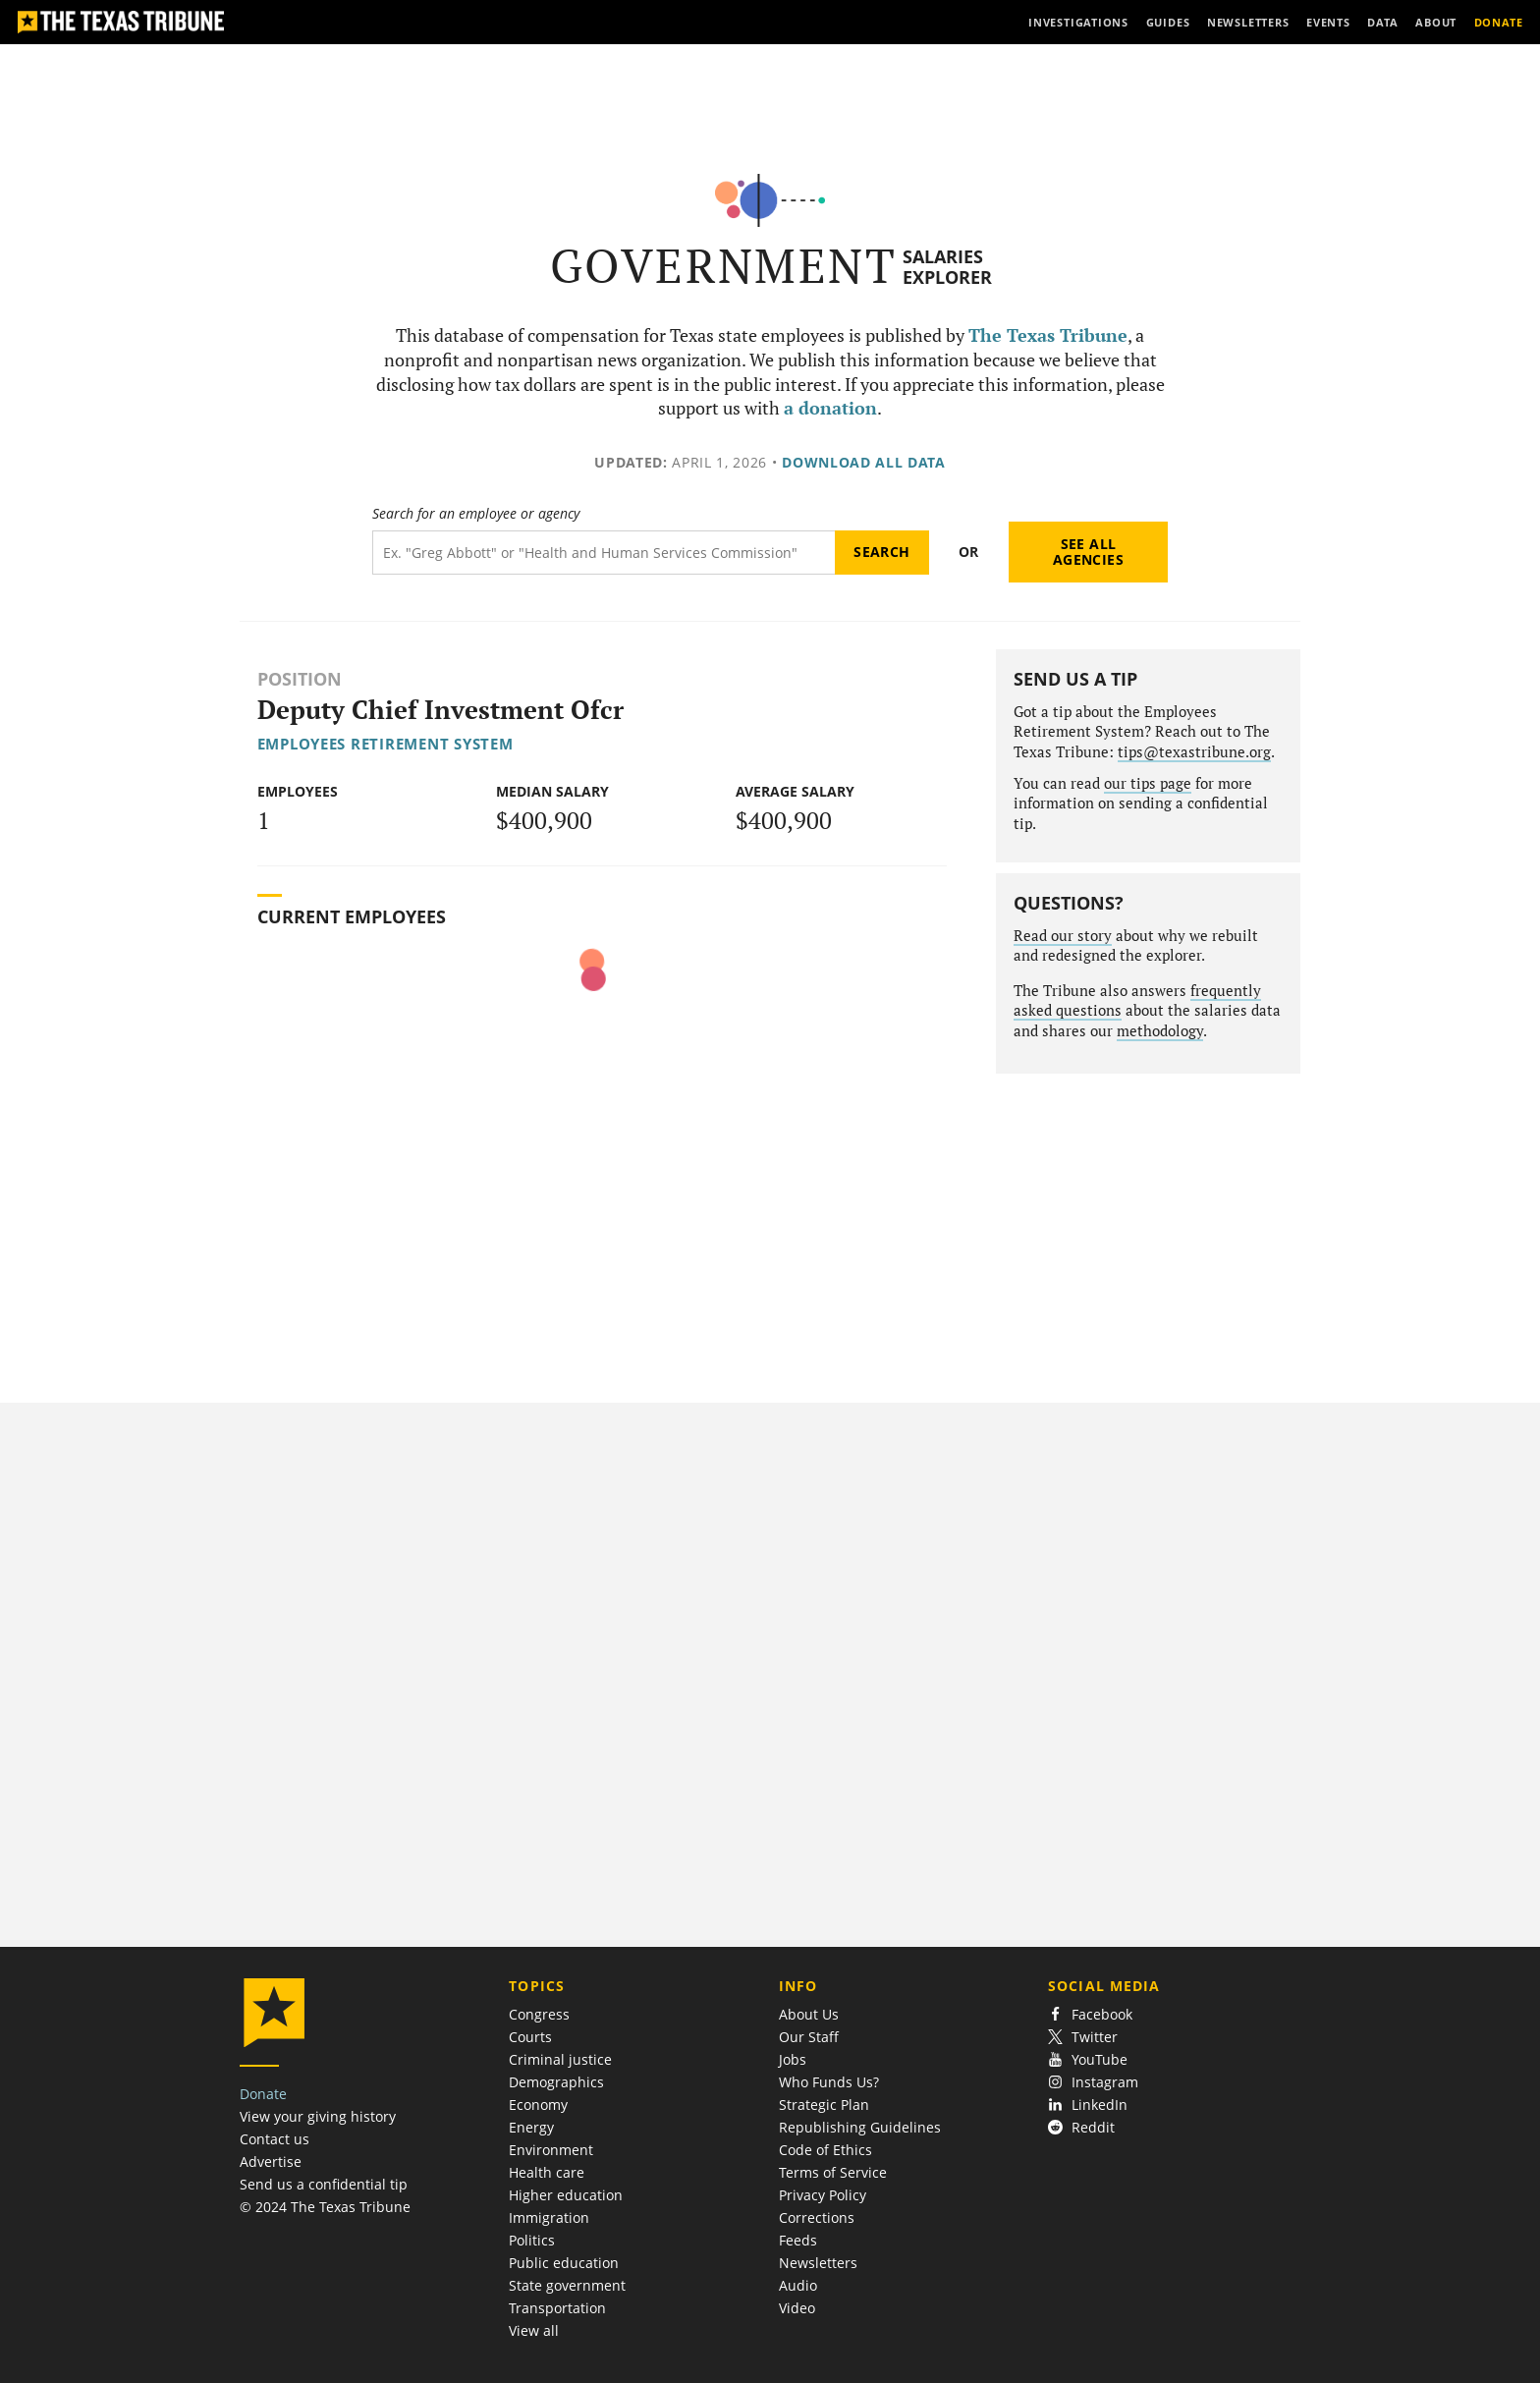 The height and width of the screenshot is (2383, 1540). I want to click on Environment, so click(551, 2149).